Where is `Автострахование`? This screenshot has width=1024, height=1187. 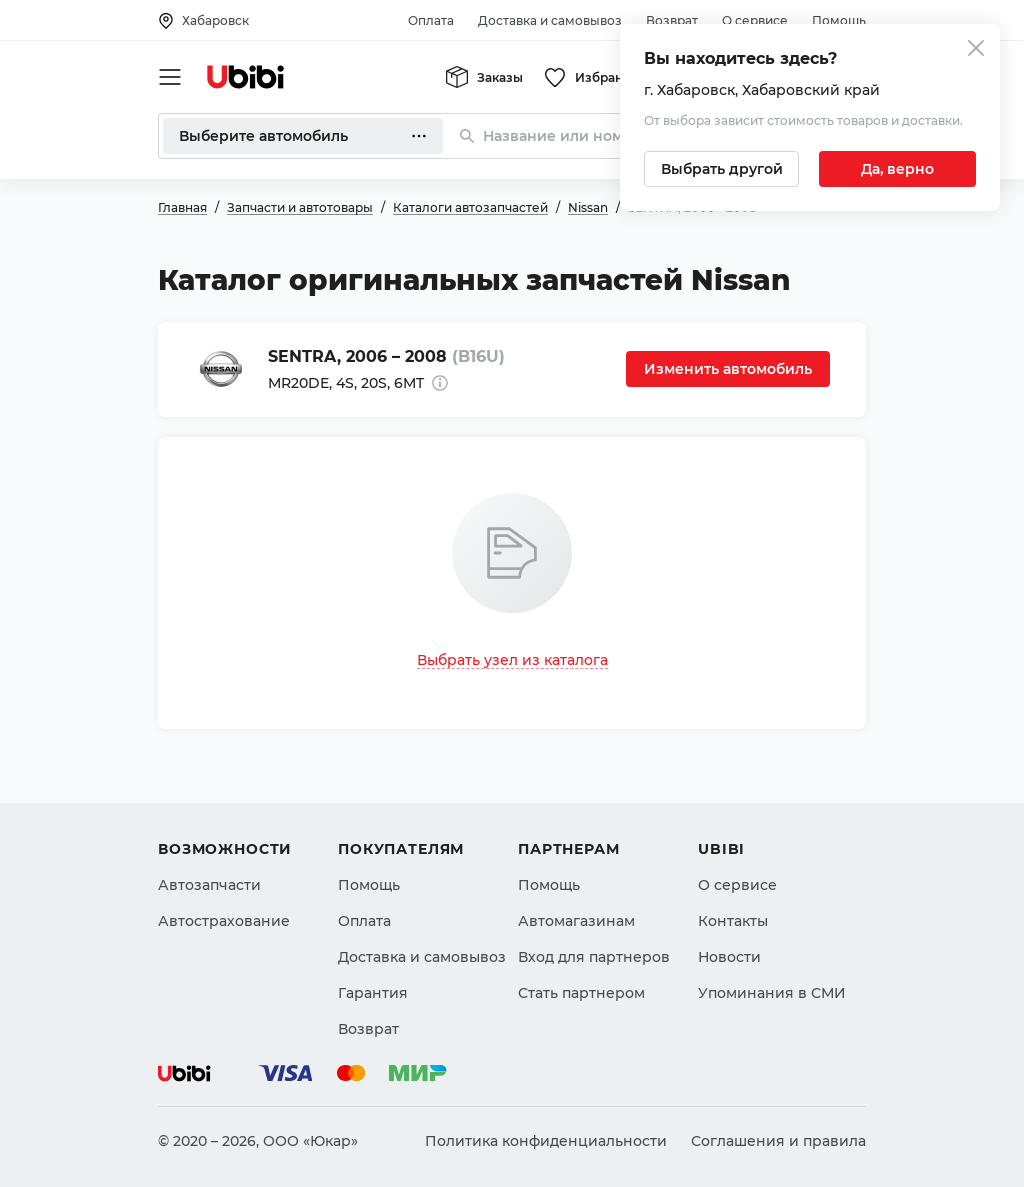
Автострахование is located at coordinates (224, 911).